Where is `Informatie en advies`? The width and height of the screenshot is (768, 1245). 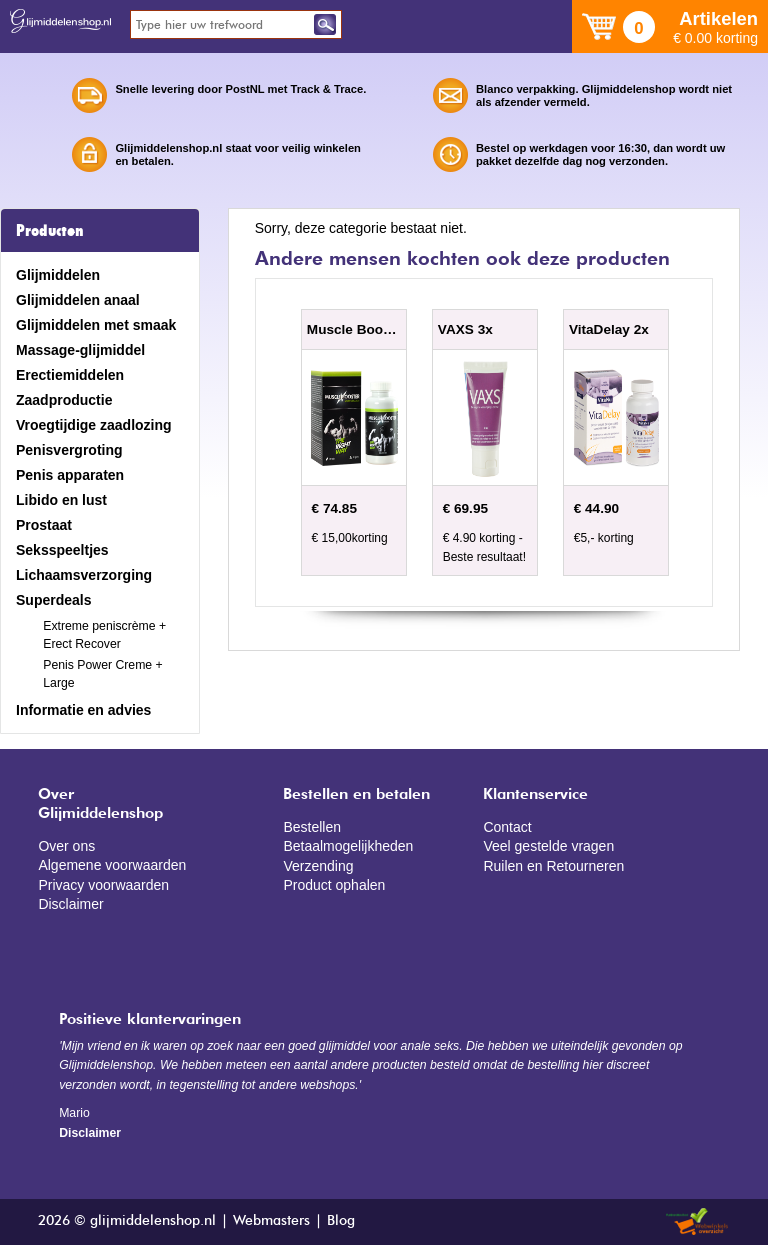
Informatie en advies is located at coordinates (83, 710).